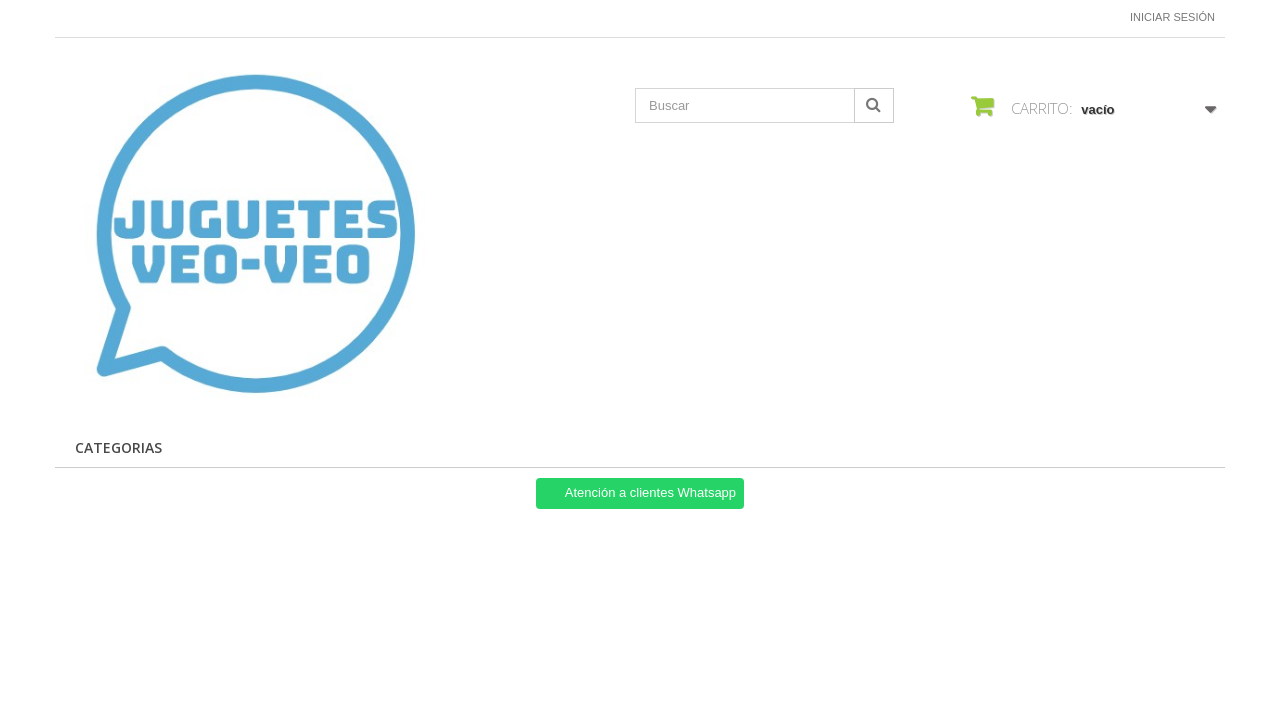  What do you see at coordinates (118, 447) in the screenshot?
I see `Categorias` at bounding box center [118, 447].